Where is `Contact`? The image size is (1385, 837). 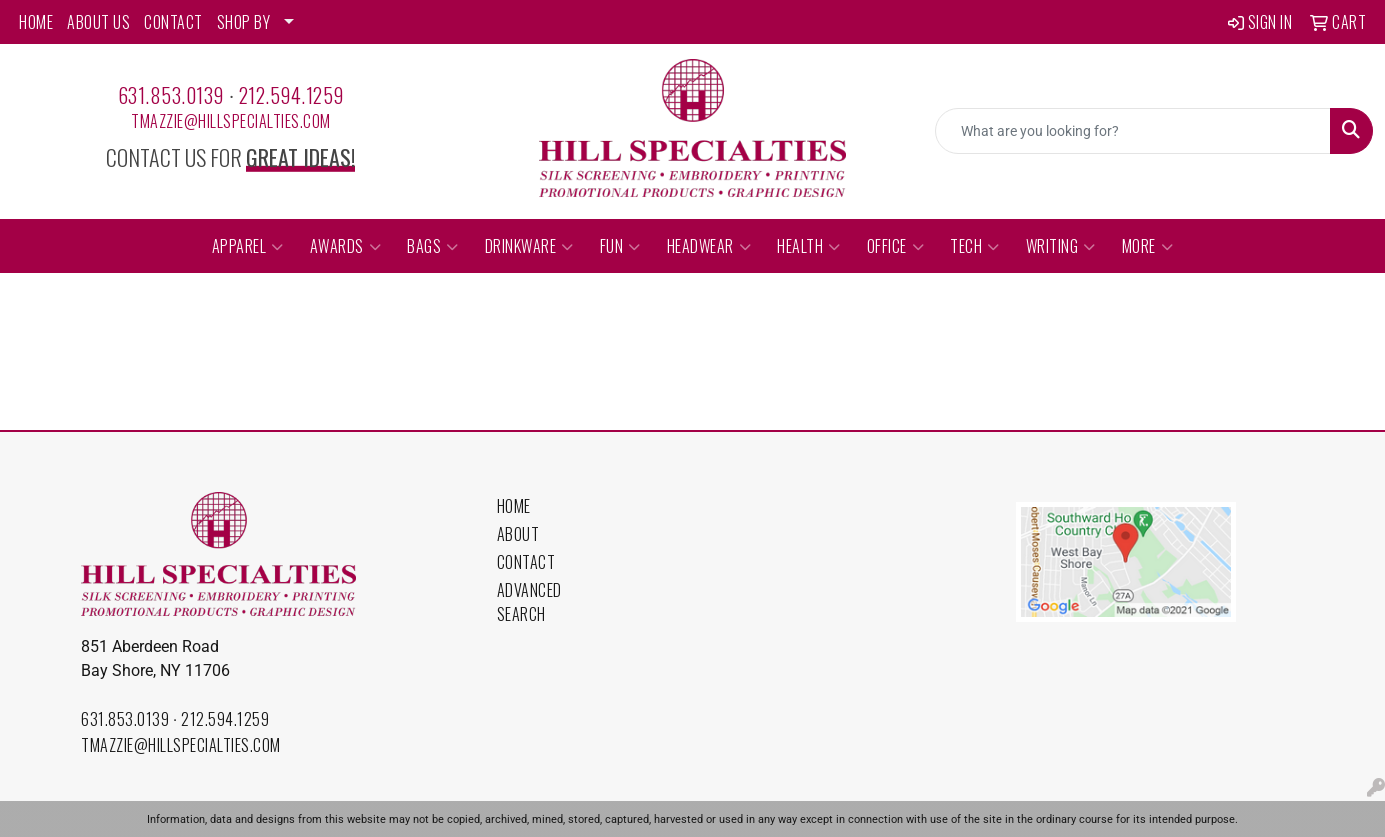
Contact is located at coordinates (526, 562).